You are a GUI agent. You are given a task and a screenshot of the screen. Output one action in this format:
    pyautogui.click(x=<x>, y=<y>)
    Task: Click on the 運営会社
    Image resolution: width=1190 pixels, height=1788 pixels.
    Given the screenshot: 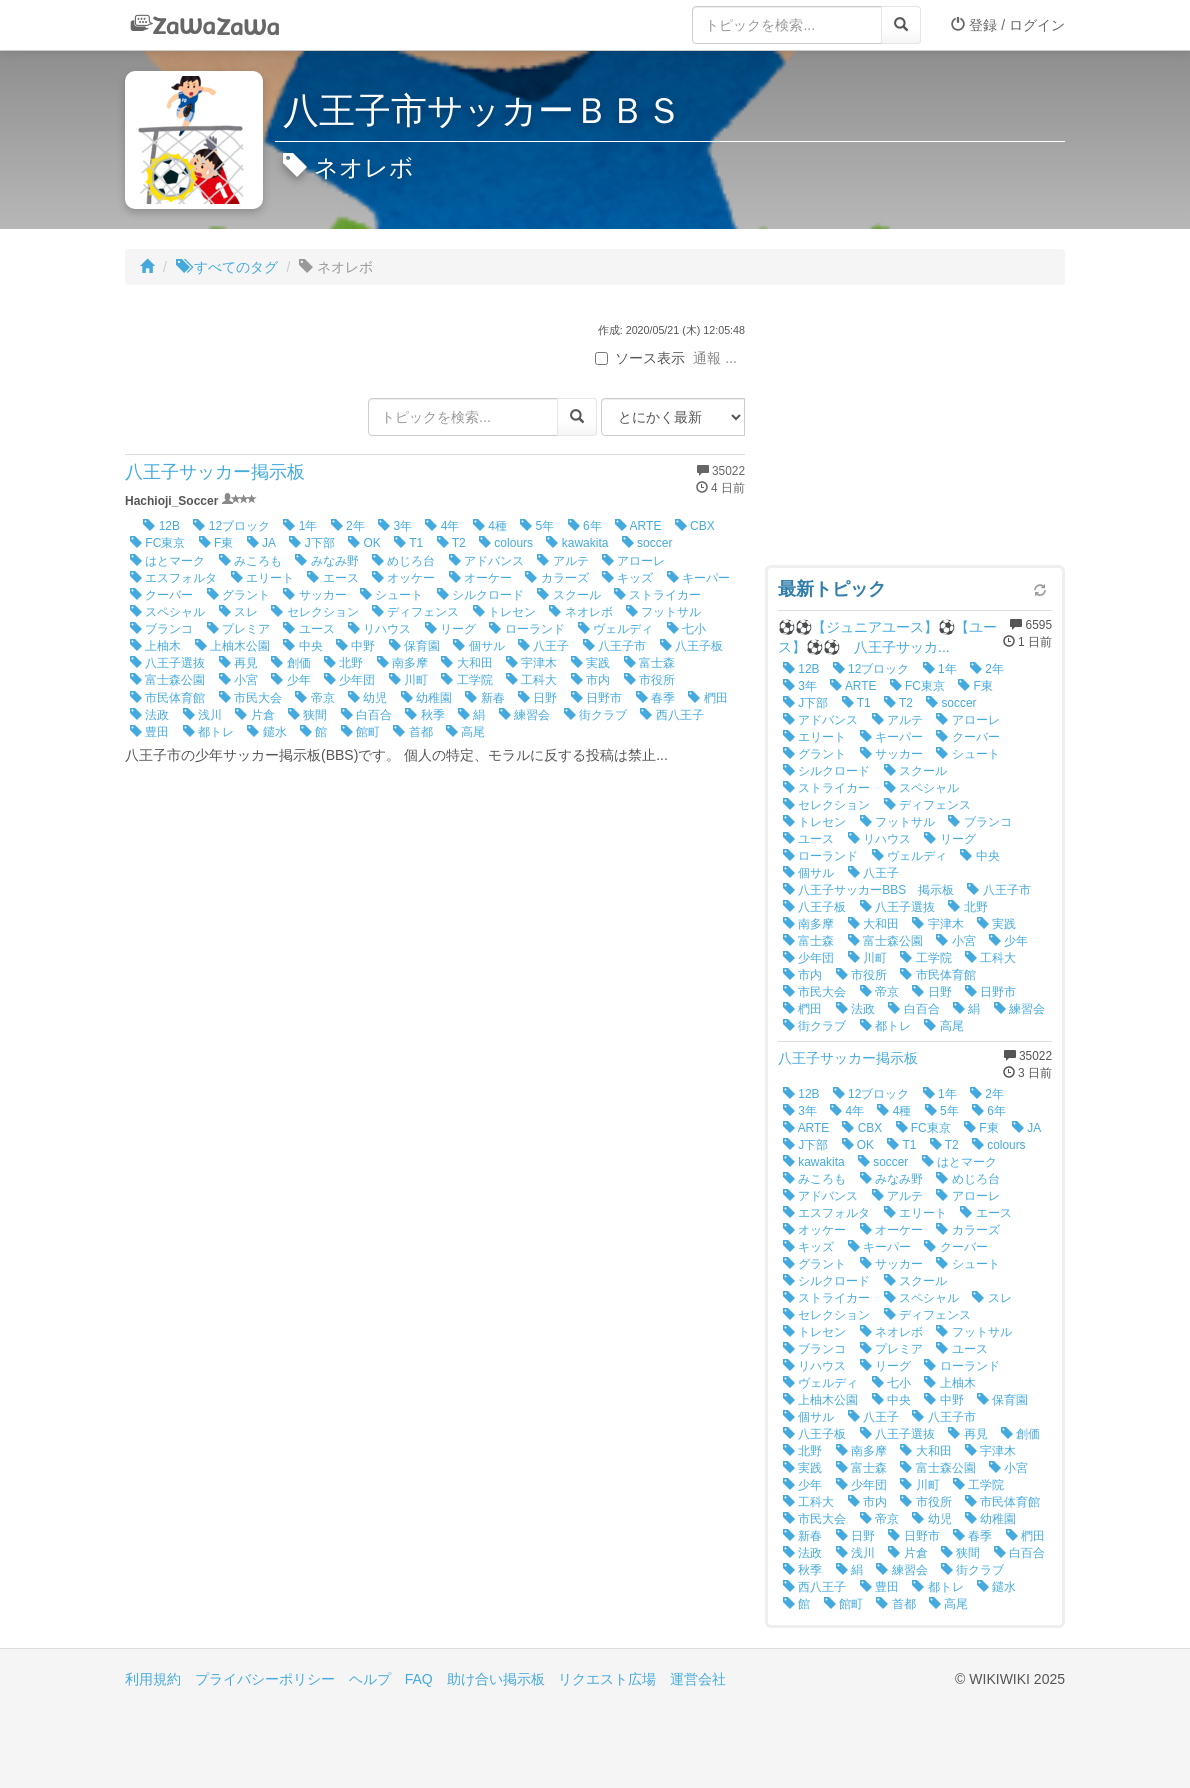 What is the action you would take?
    pyautogui.click(x=698, y=1679)
    